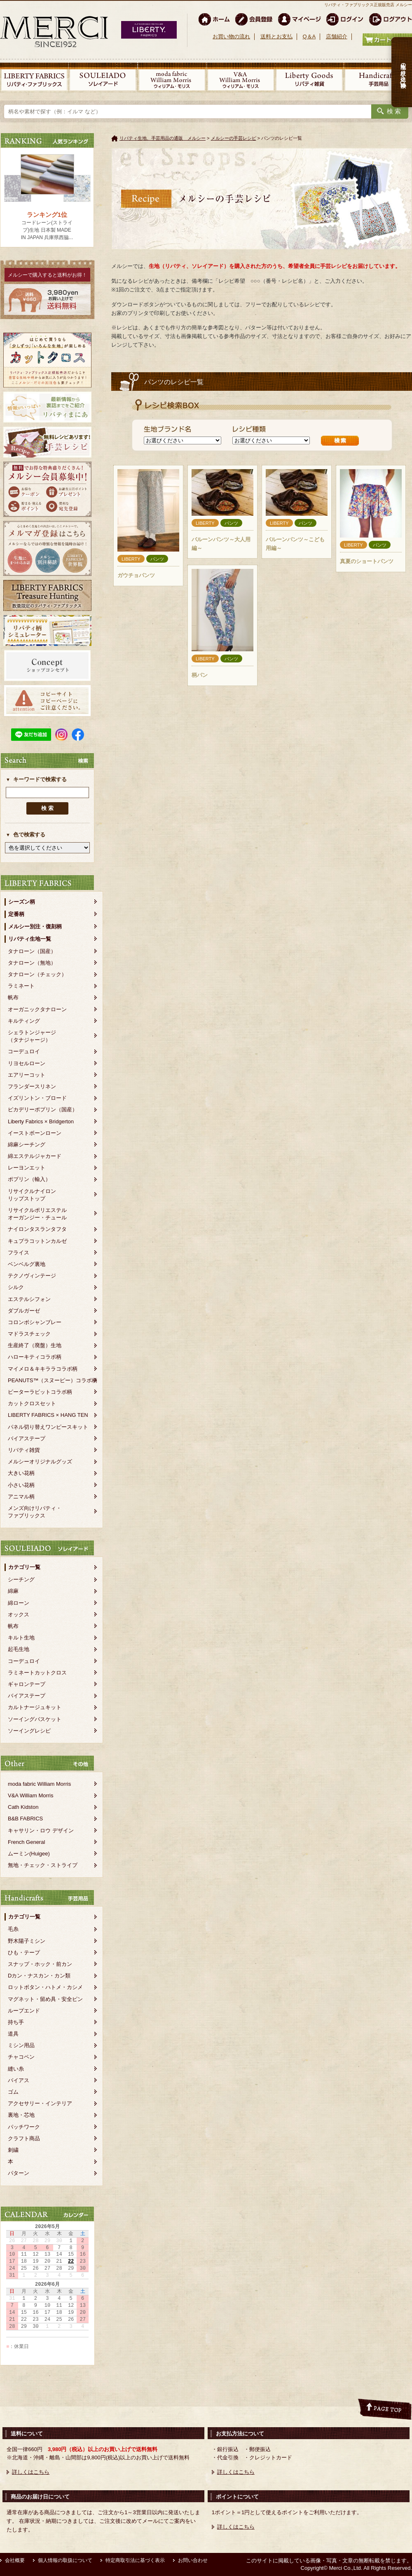 Image resolution: width=412 pixels, height=2576 pixels. Describe the element at coordinates (29, 939) in the screenshot. I see `リバティ生地一覧` at that location.